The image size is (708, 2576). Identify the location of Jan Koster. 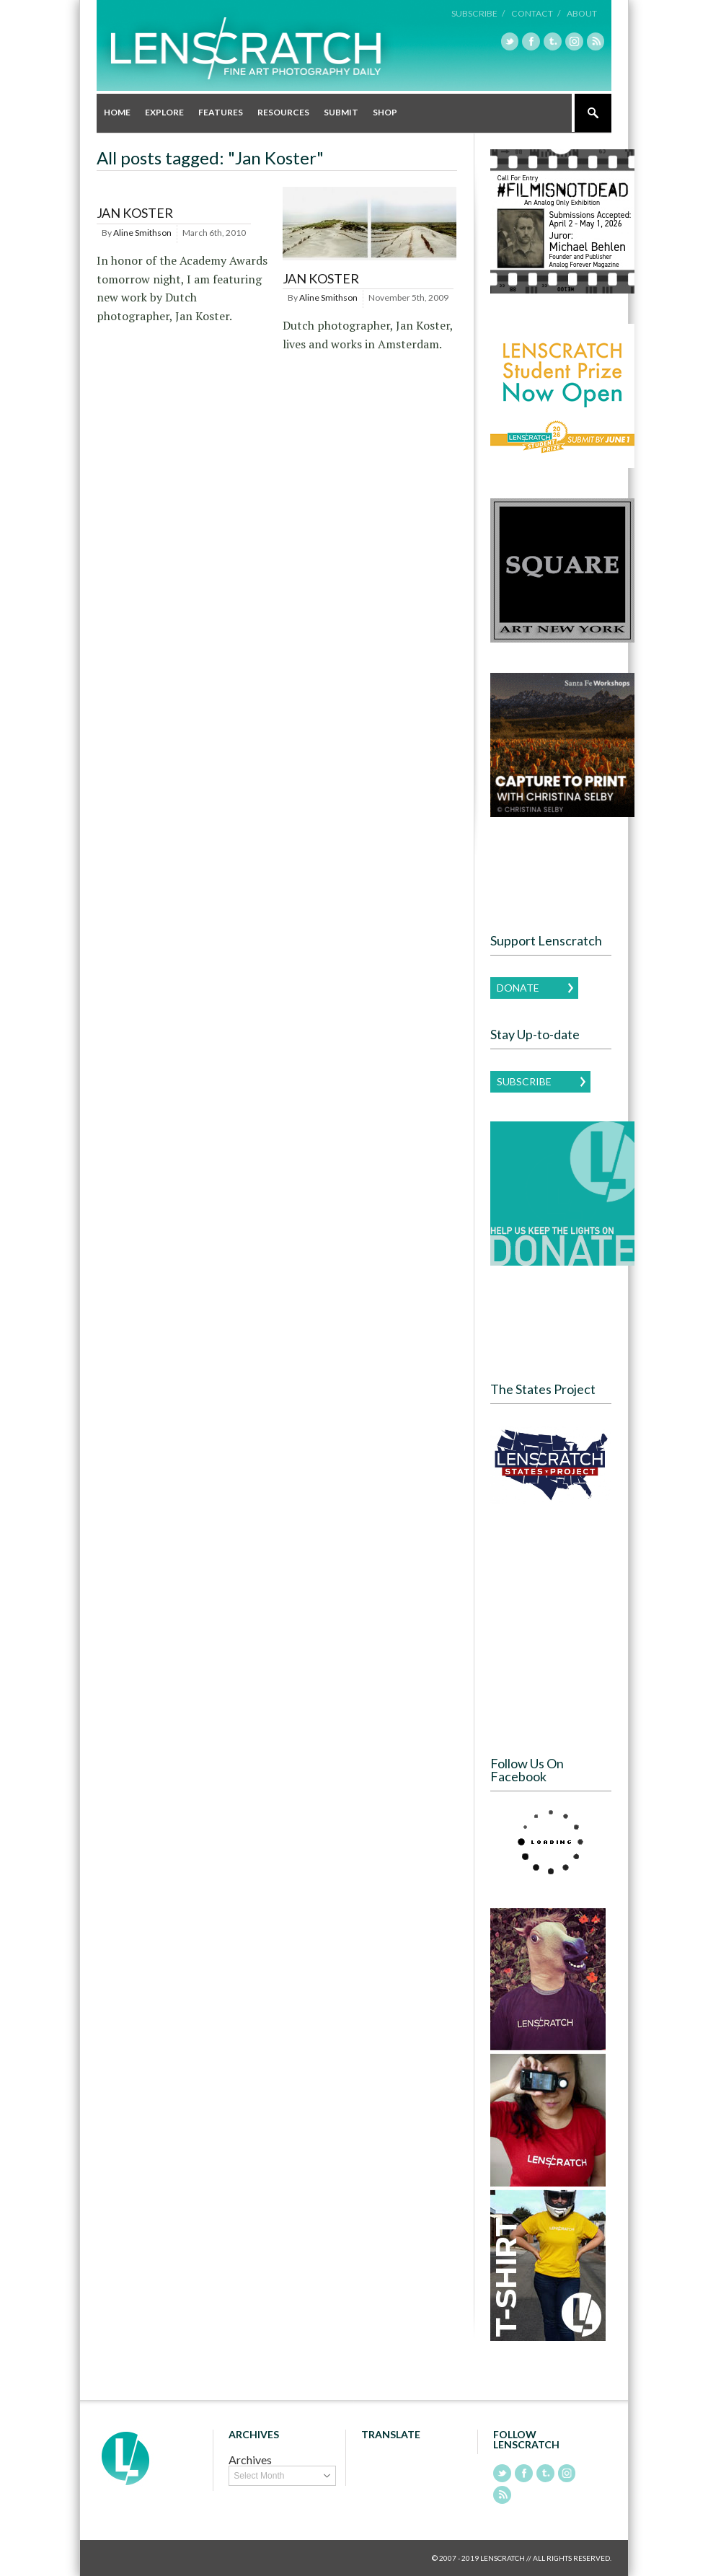
(135, 213).